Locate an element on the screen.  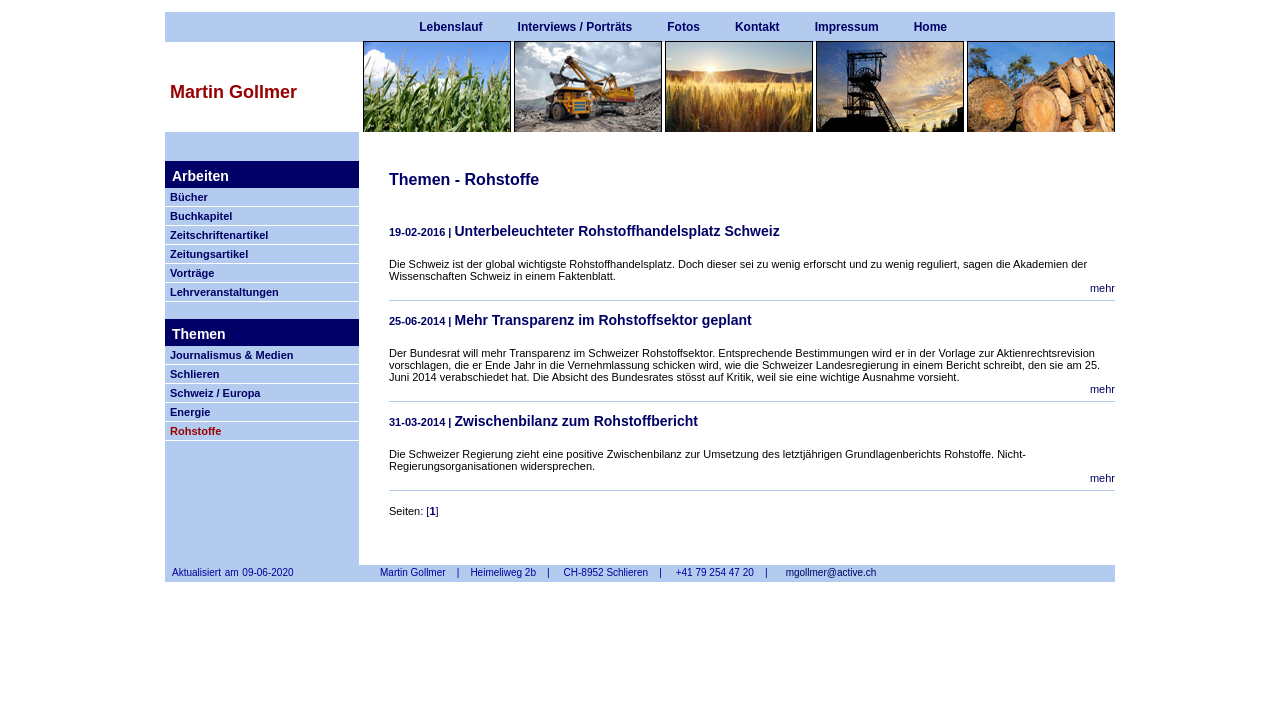
Kontakt is located at coordinates (757, 27).